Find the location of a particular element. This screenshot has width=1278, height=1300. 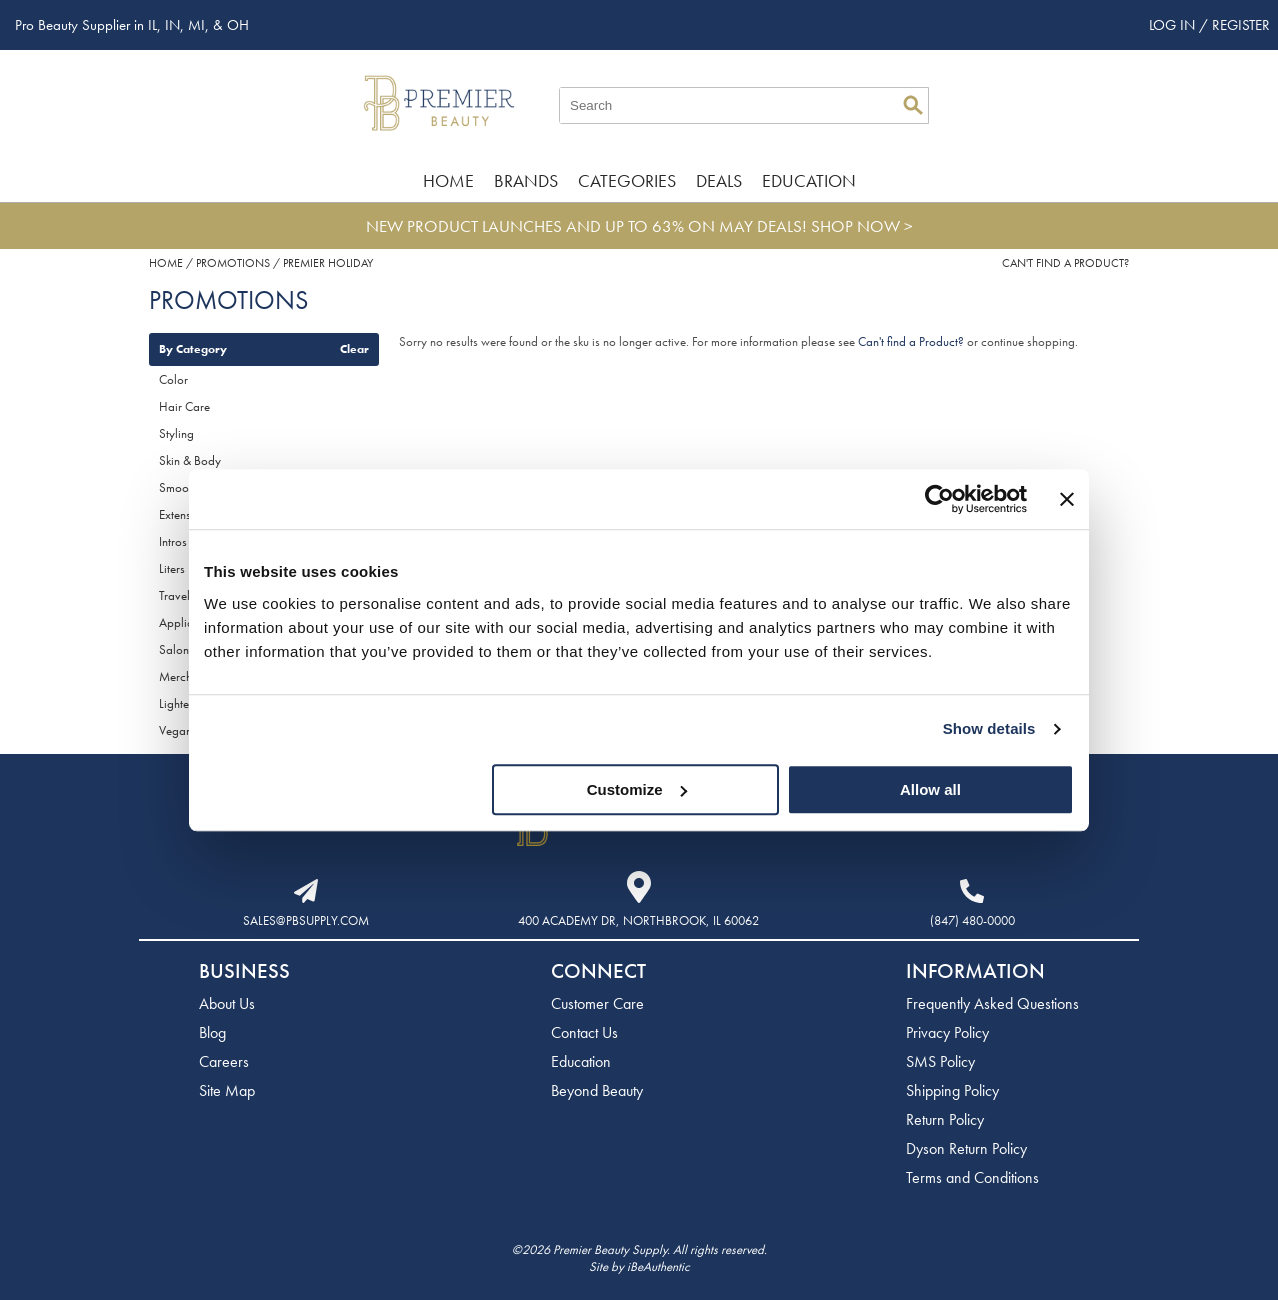

Show details is located at coordinates (989, 728).